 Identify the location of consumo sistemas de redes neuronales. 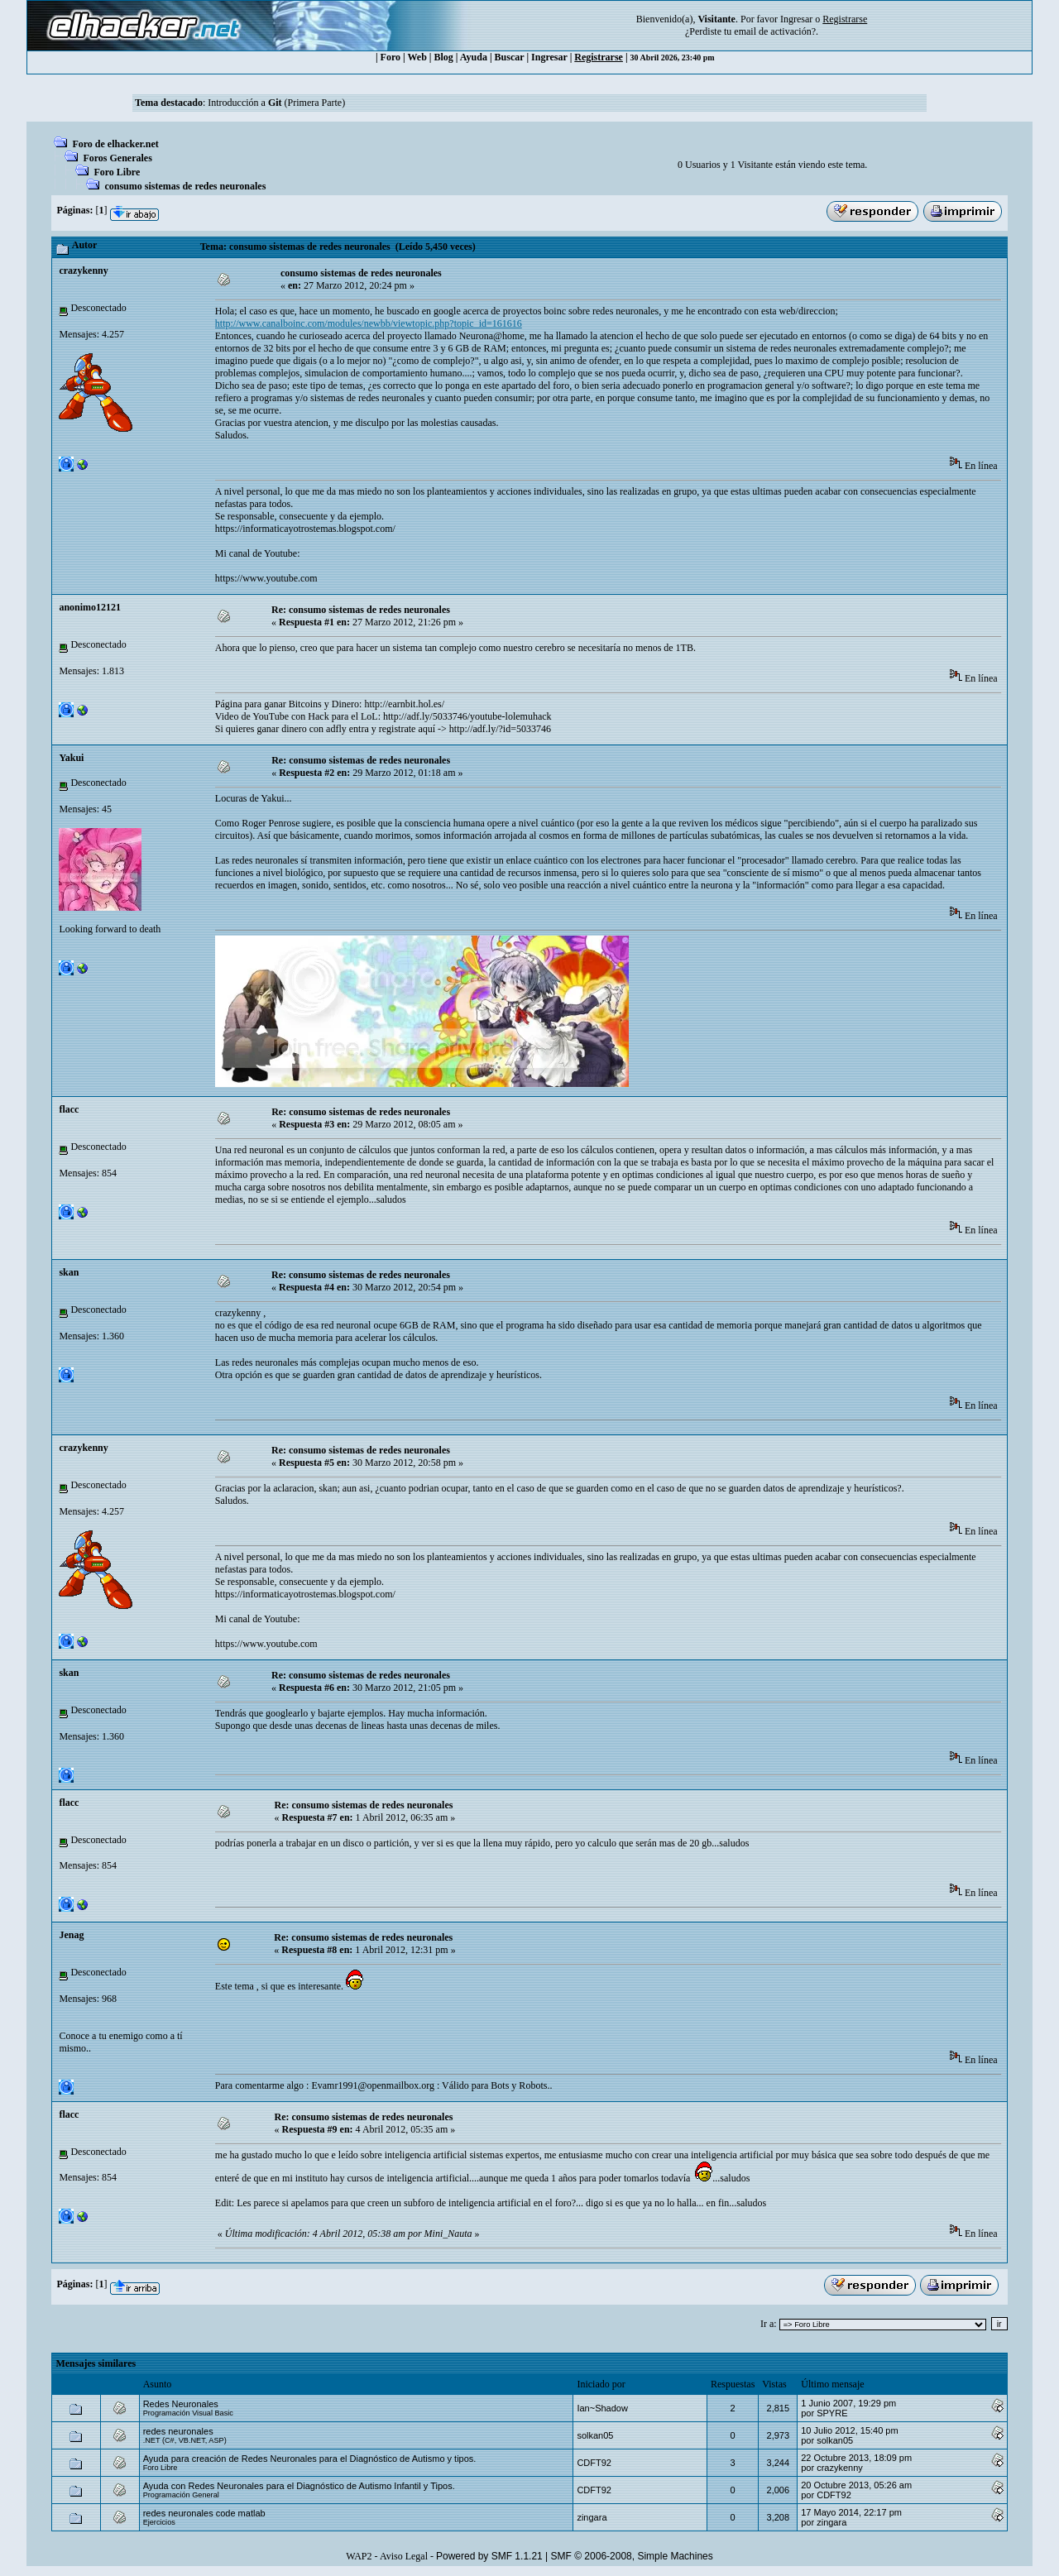
(185, 186).